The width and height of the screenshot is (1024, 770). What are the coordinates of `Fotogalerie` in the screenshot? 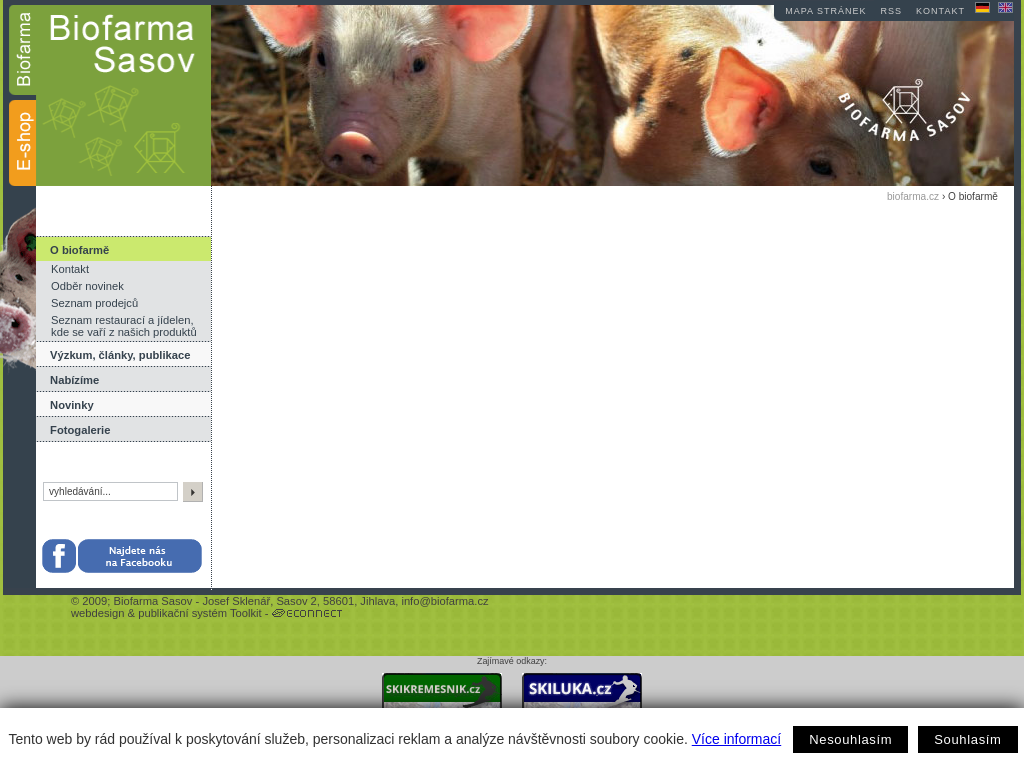 It's located at (80, 430).